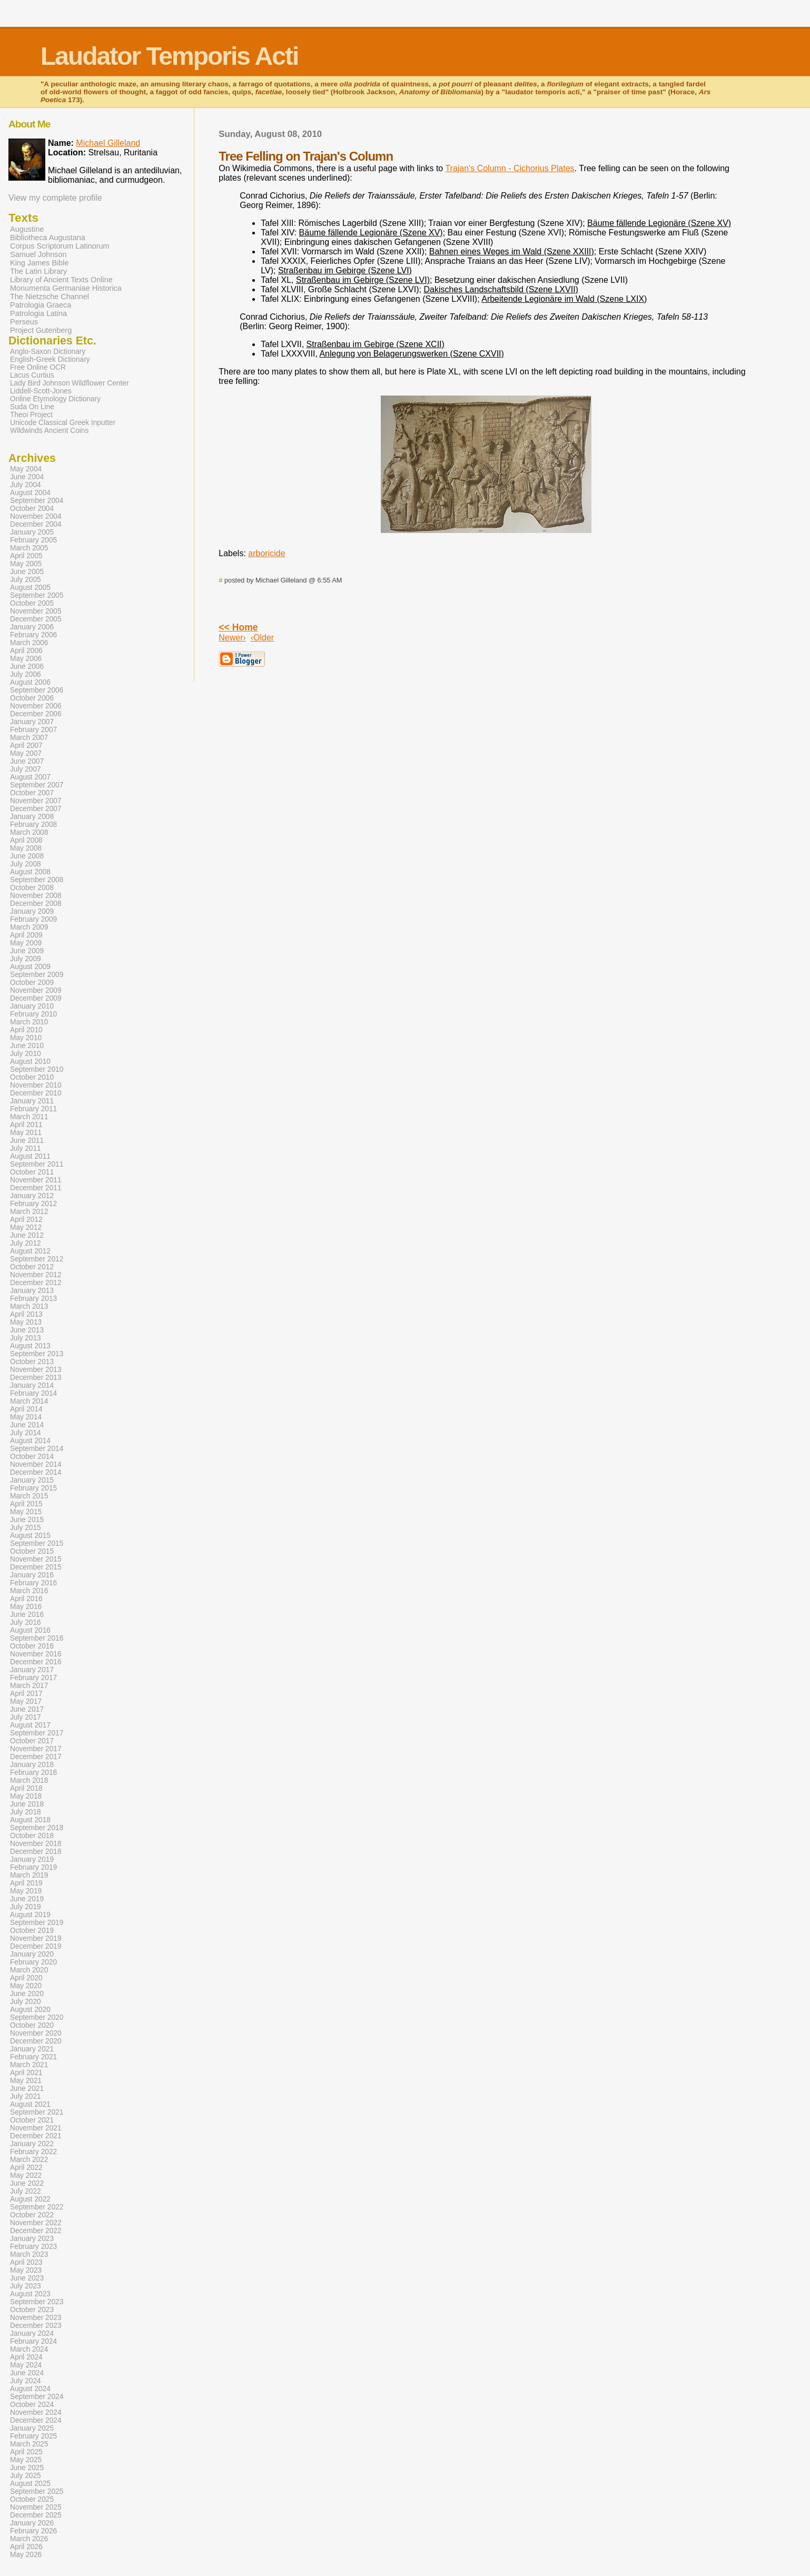 The height and width of the screenshot is (2576, 810). I want to click on February 2014, so click(33, 1393).